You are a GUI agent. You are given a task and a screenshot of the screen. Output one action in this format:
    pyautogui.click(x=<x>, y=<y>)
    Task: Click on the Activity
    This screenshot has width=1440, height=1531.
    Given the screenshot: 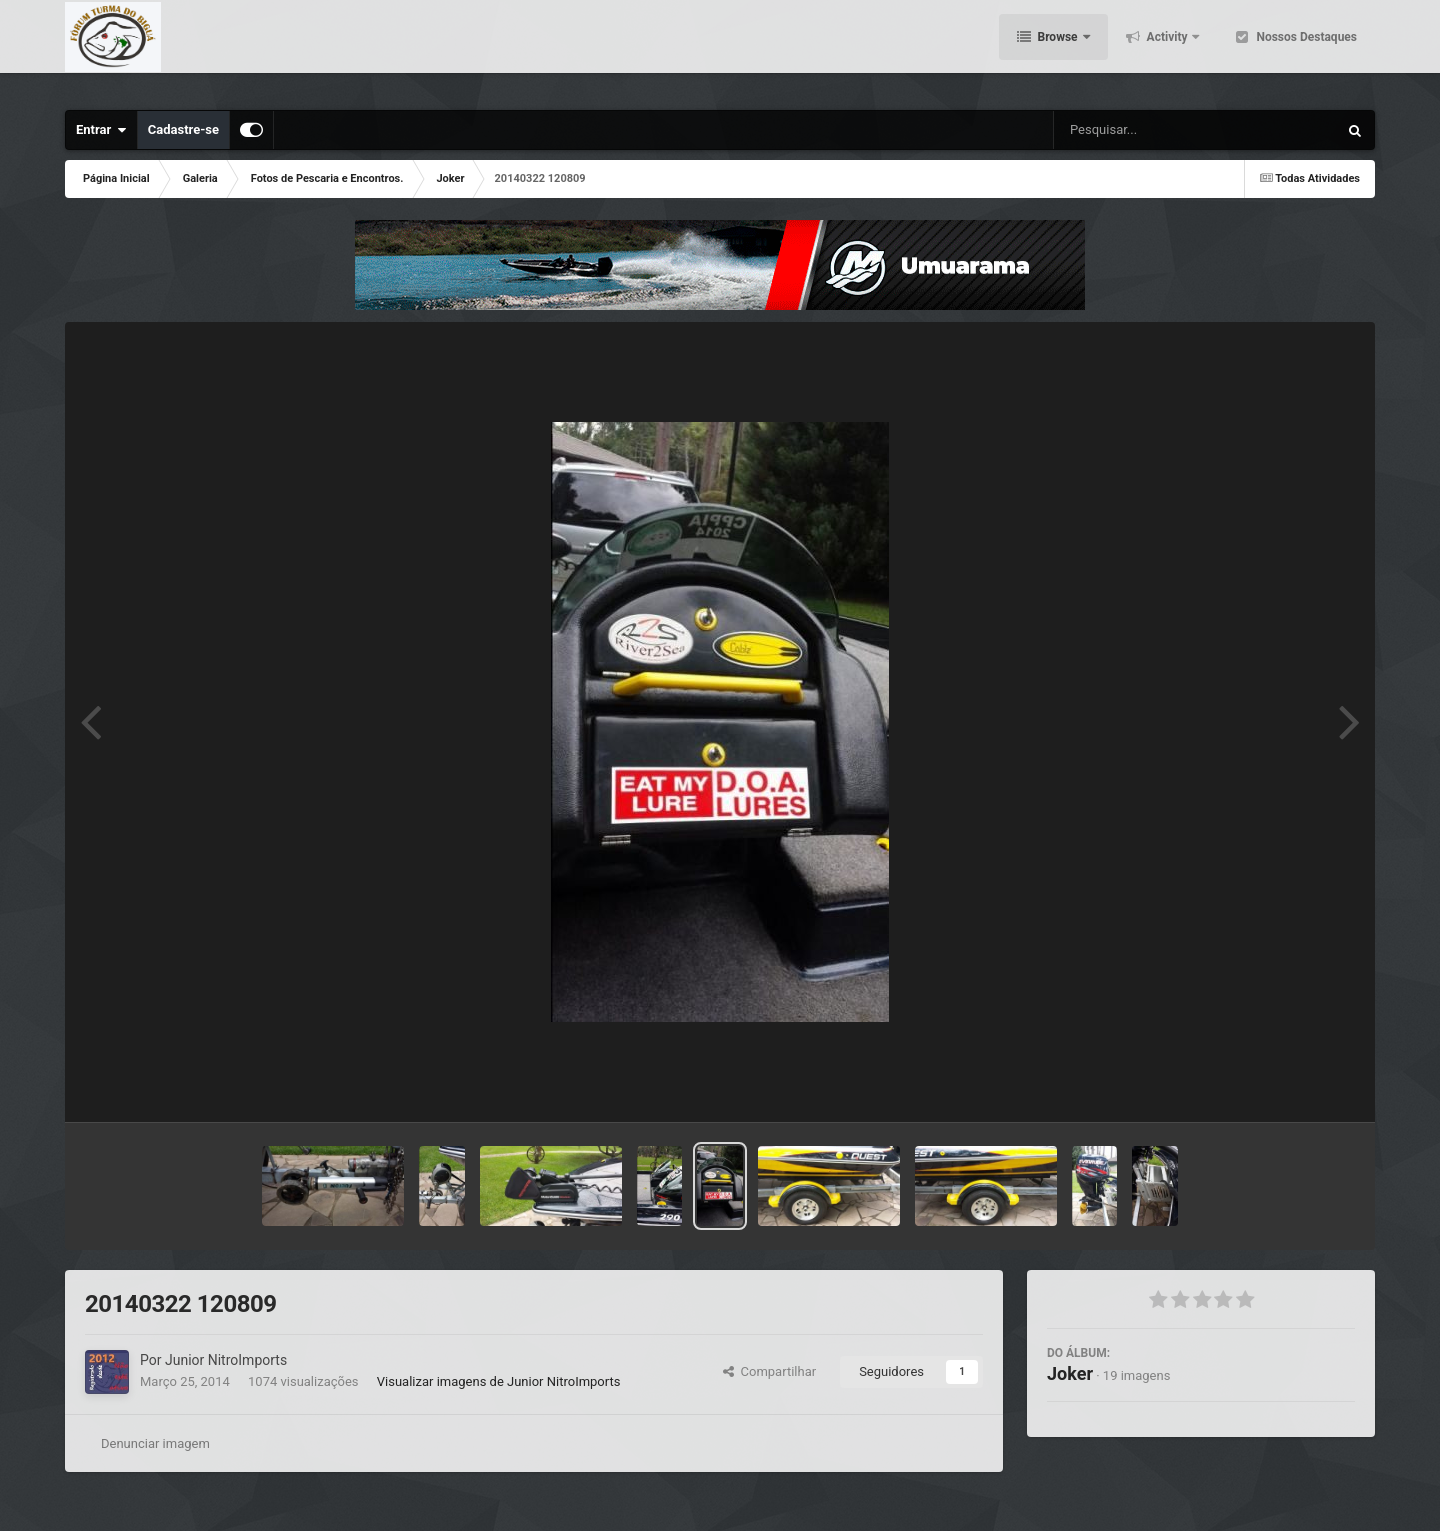 What is the action you would take?
    pyautogui.click(x=1167, y=50)
    